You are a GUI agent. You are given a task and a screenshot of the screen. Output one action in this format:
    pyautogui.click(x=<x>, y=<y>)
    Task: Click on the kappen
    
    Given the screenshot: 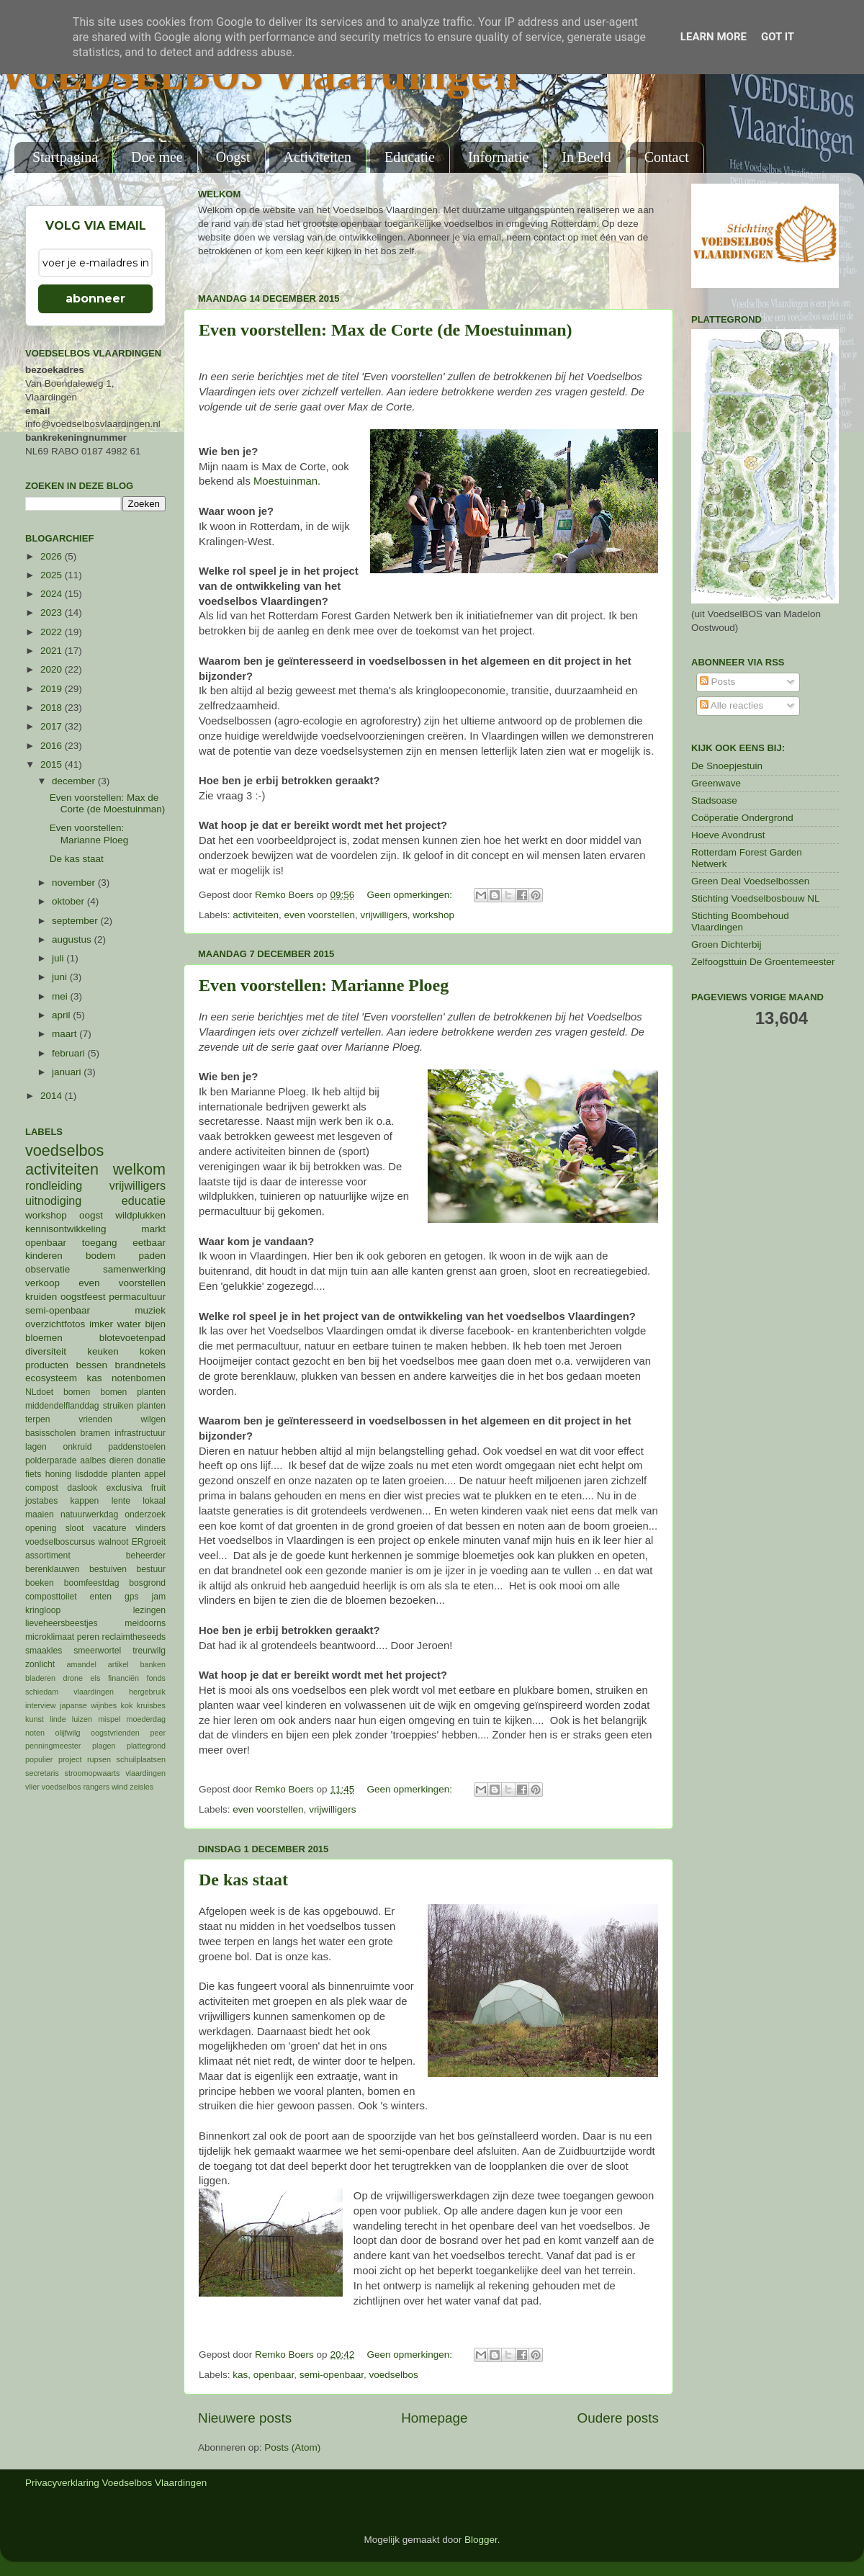 What is the action you would take?
    pyautogui.click(x=85, y=1501)
    